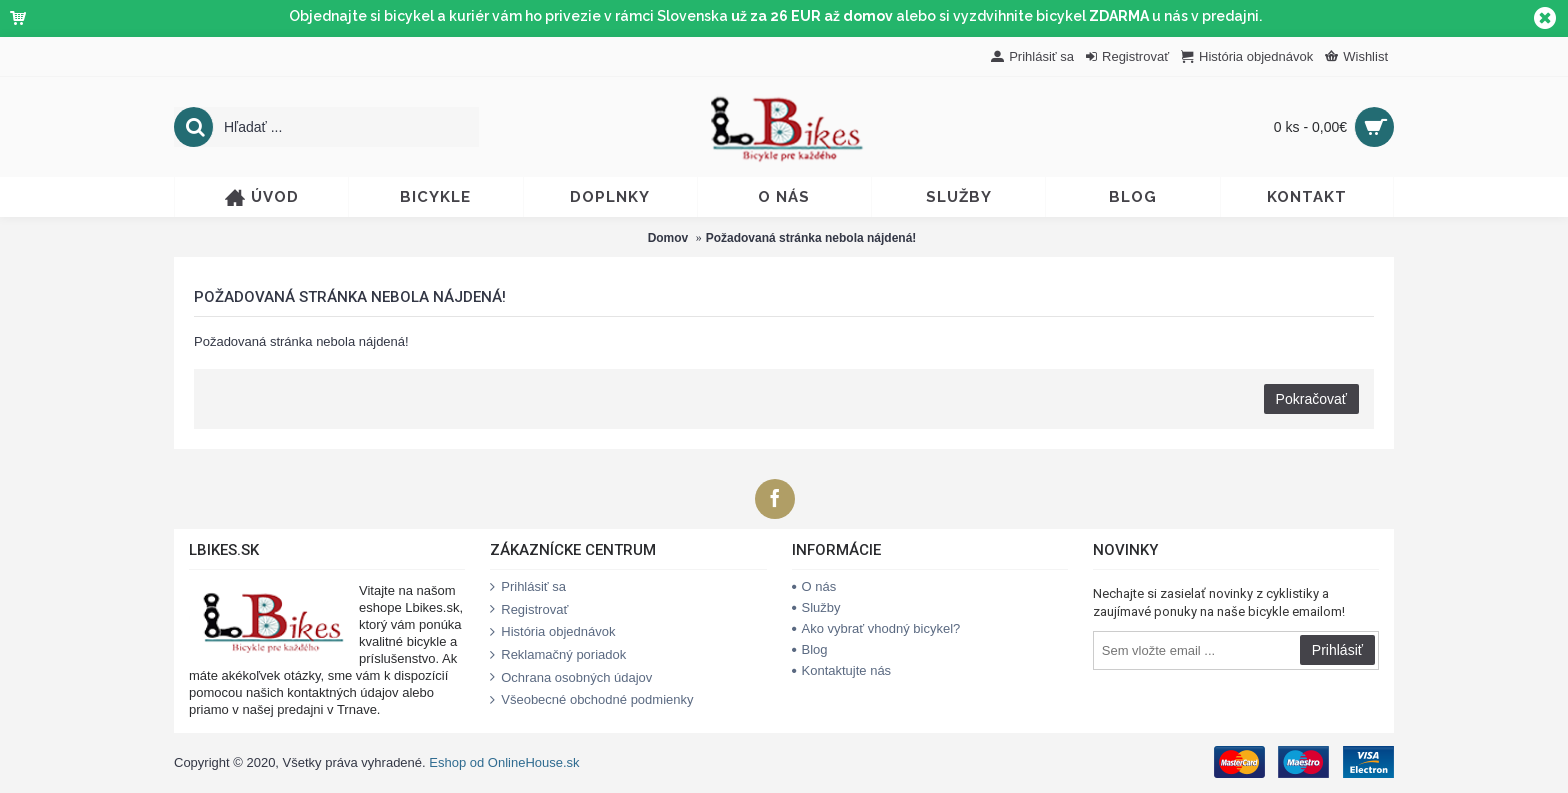 The height and width of the screenshot is (793, 1568). What do you see at coordinates (814, 586) in the screenshot?
I see `O nás` at bounding box center [814, 586].